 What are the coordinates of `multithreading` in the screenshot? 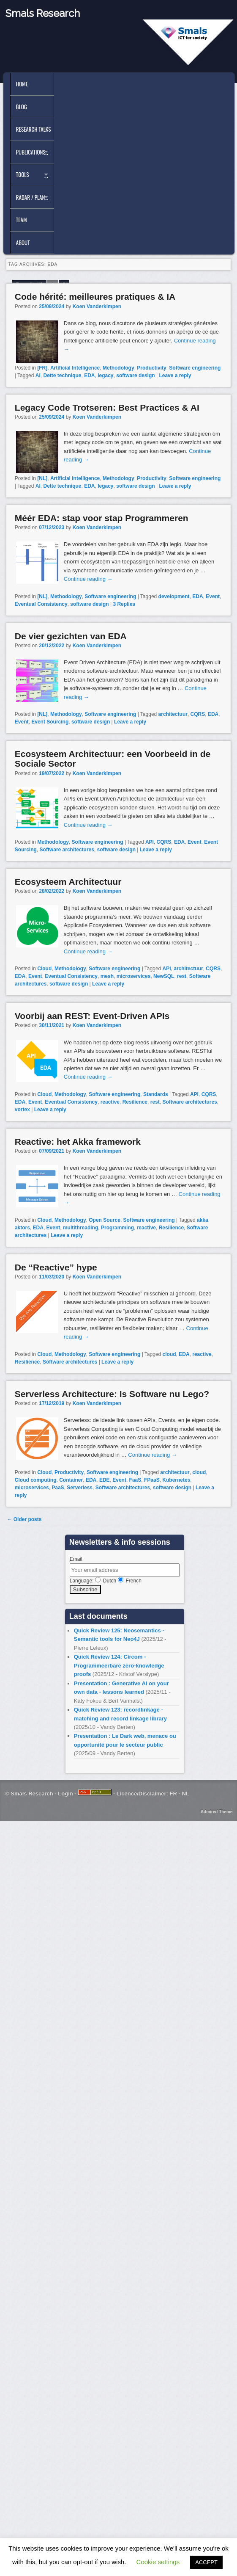 It's located at (80, 1228).